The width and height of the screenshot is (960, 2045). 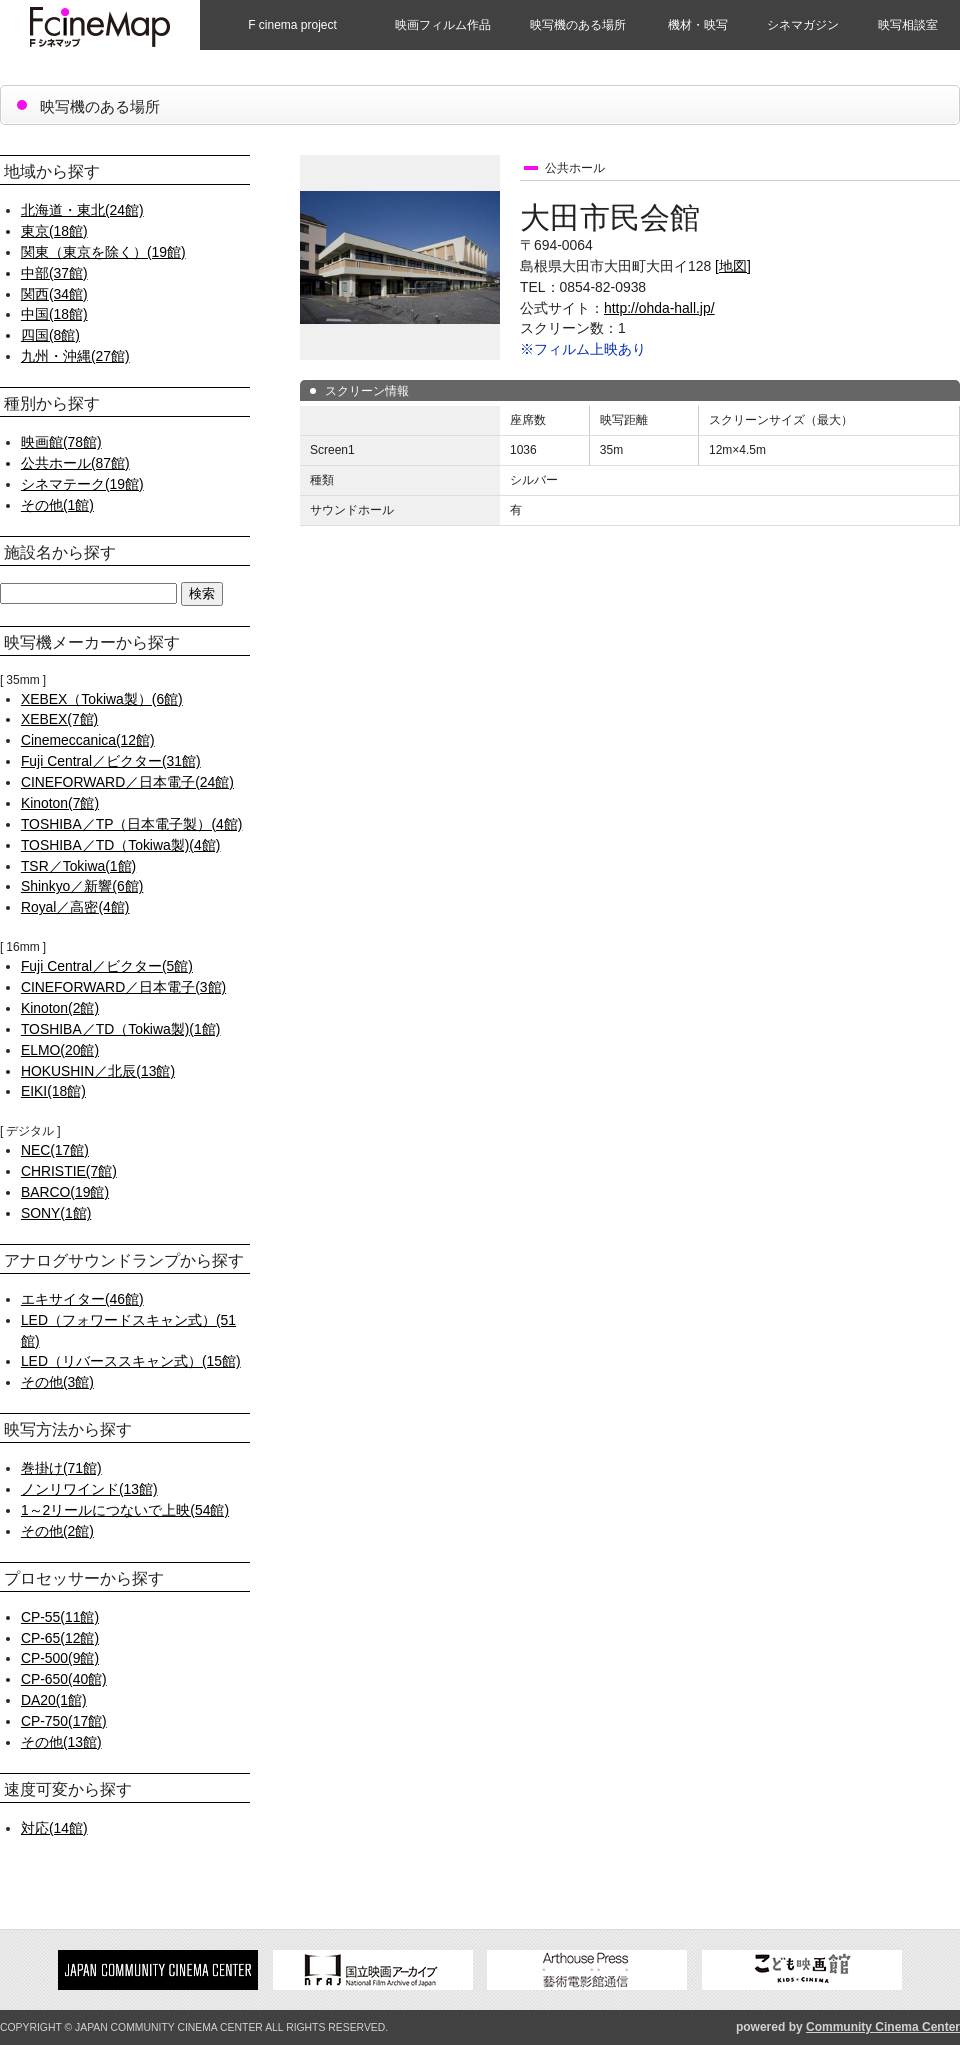 What do you see at coordinates (803, 25) in the screenshot?
I see `シネマガジン` at bounding box center [803, 25].